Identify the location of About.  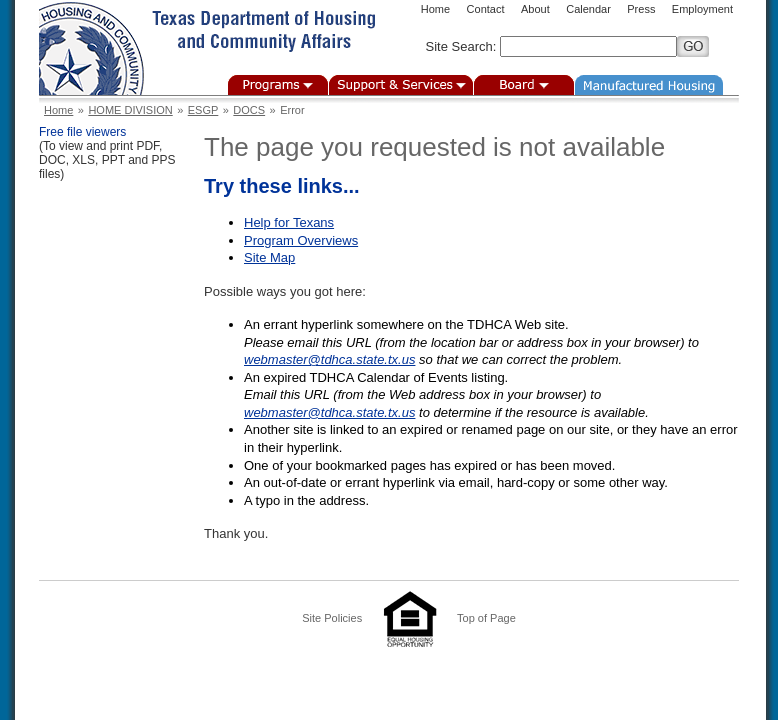
(535, 9).